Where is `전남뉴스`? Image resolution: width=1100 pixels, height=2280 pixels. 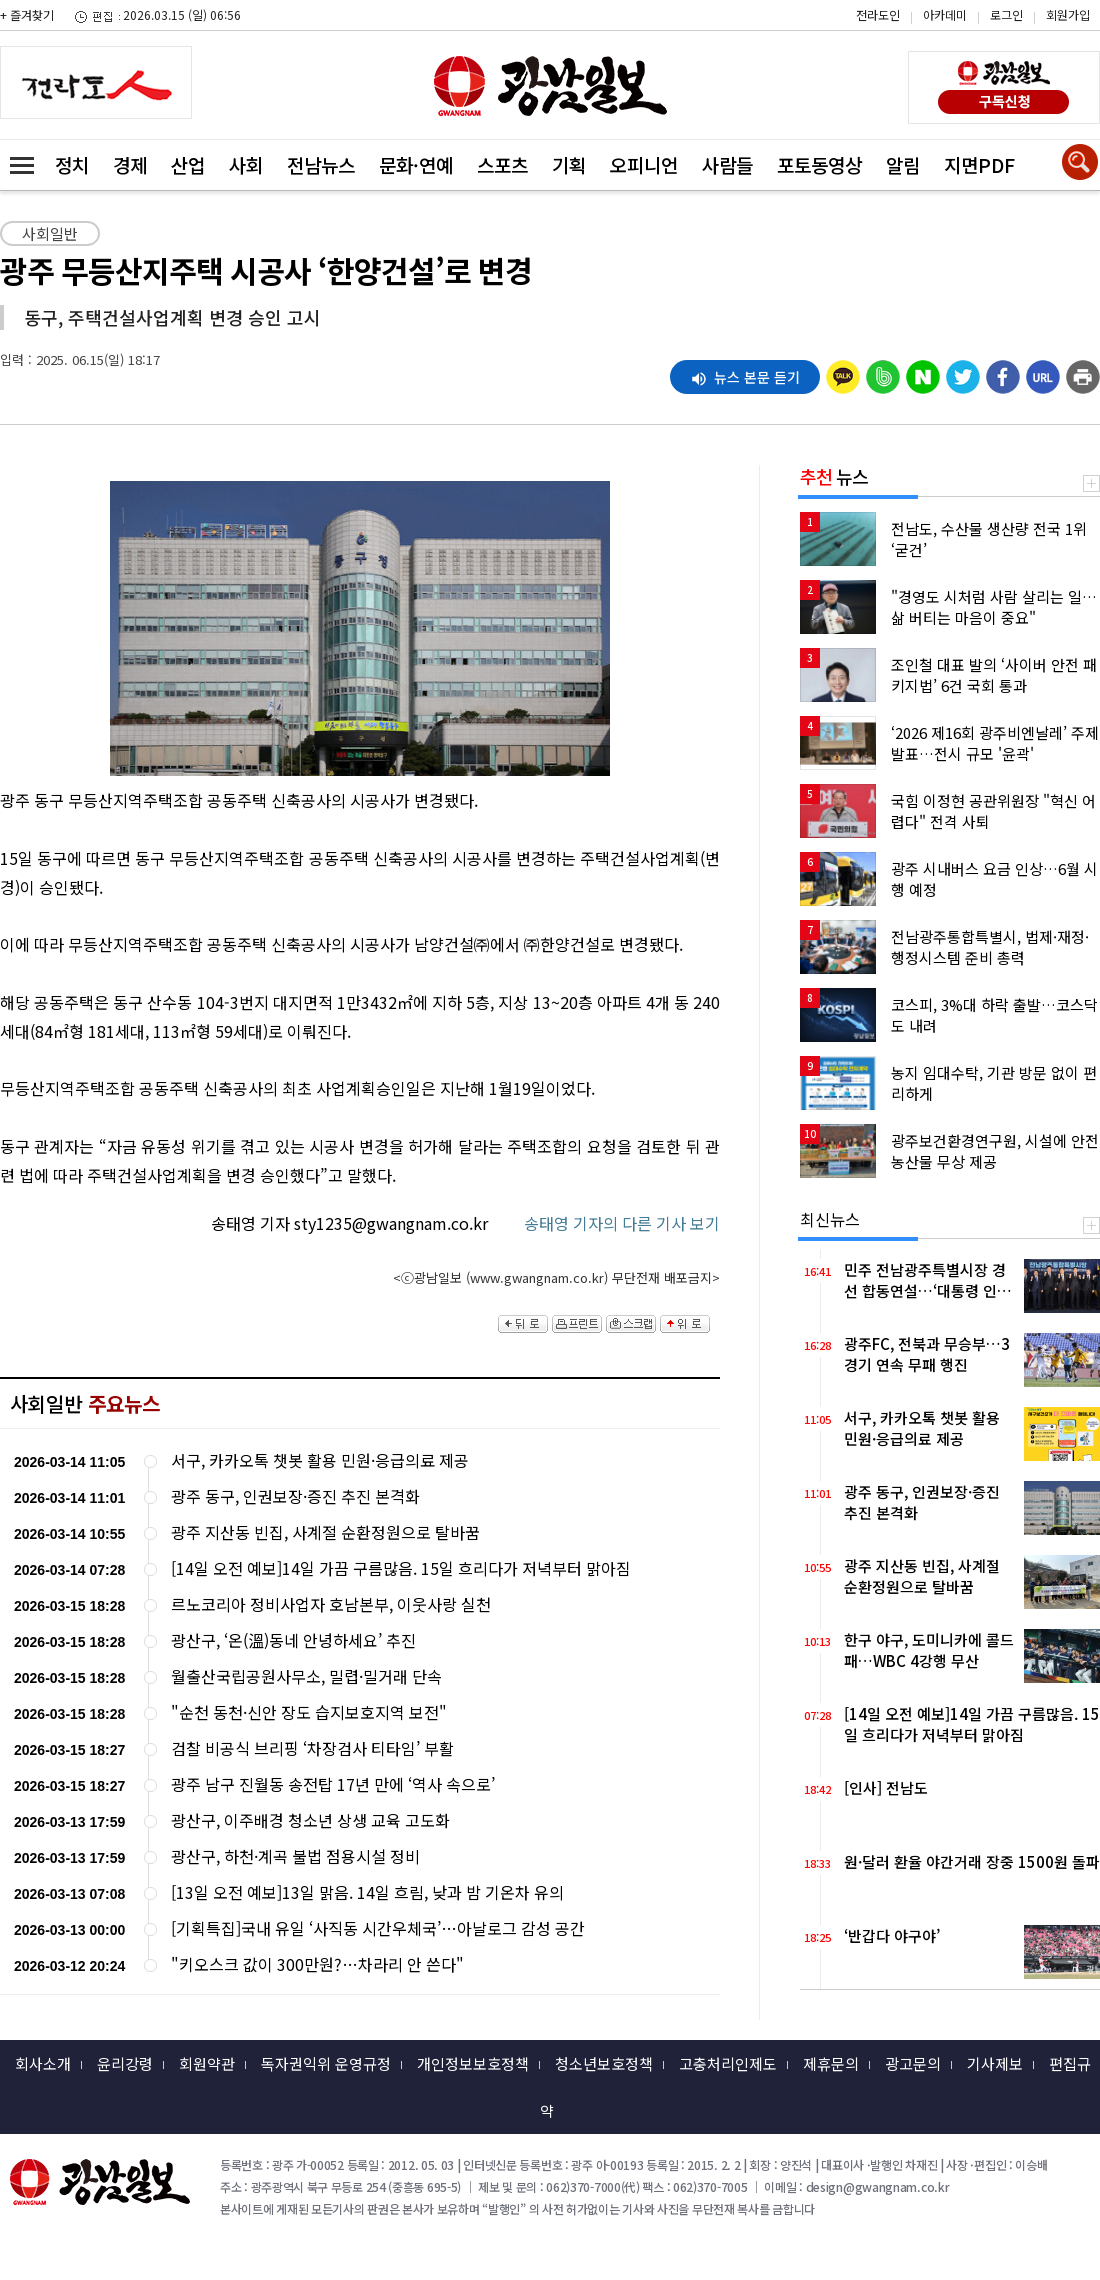
전남뉴스 is located at coordinates (321, 164).